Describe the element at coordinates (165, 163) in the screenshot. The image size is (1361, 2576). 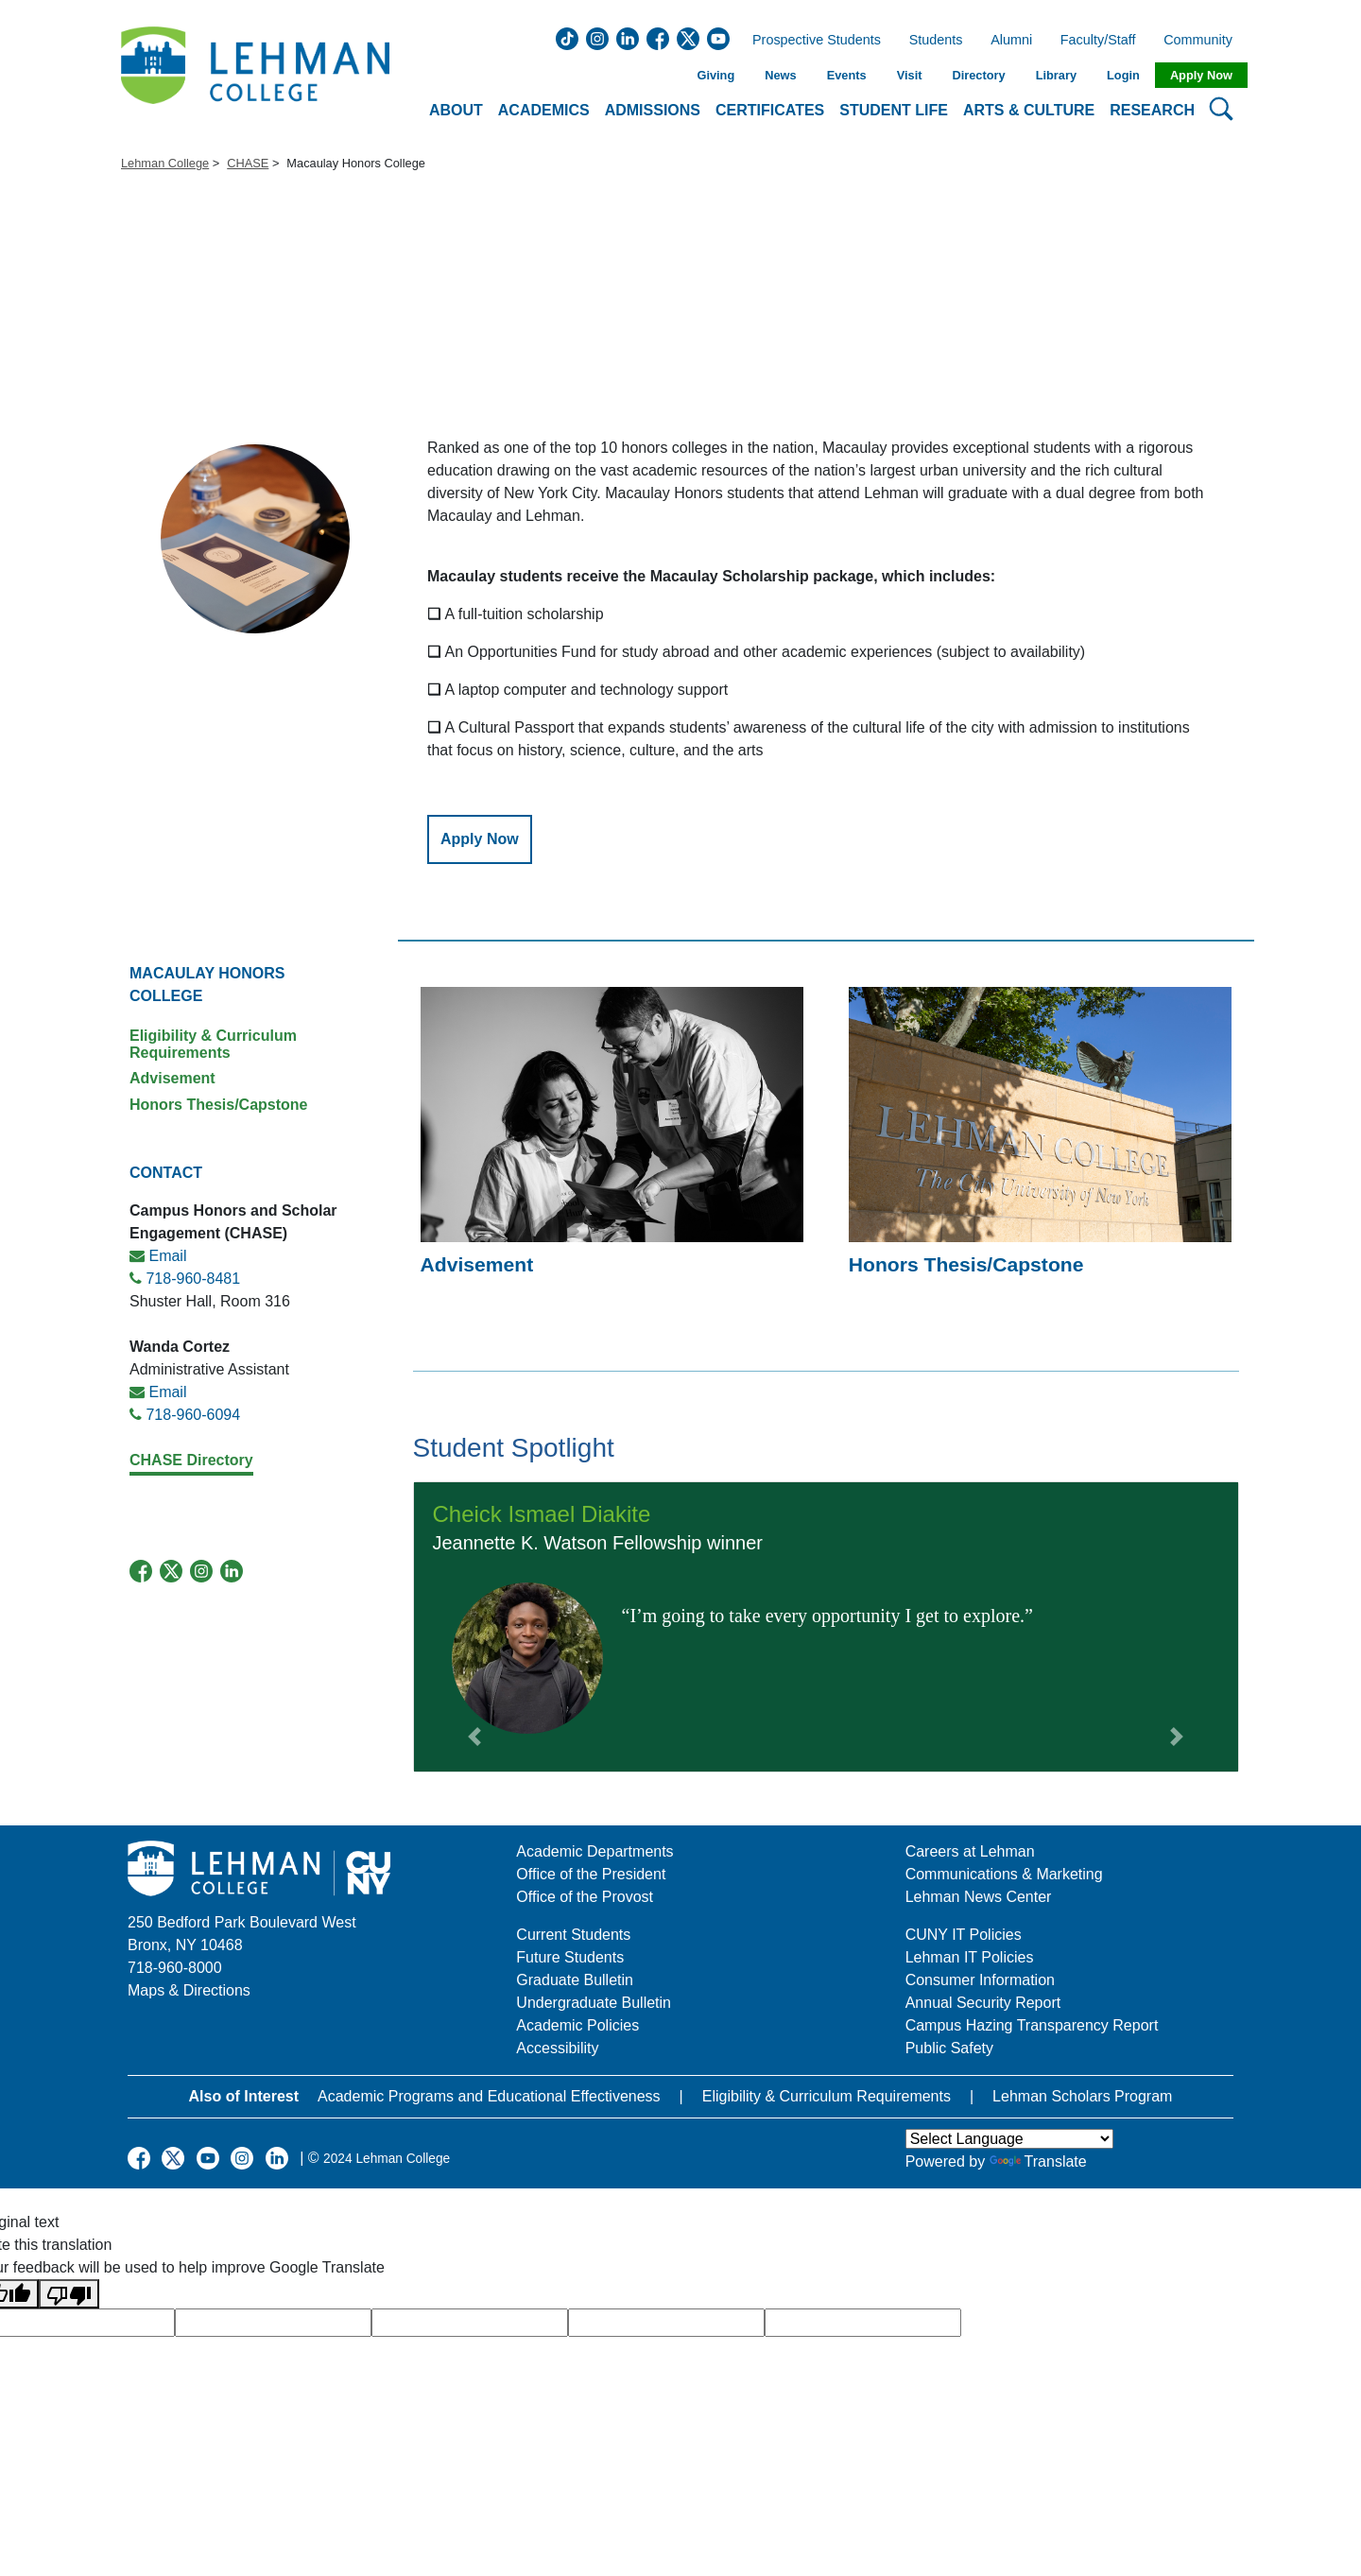
I see `Lehman College` at that location.